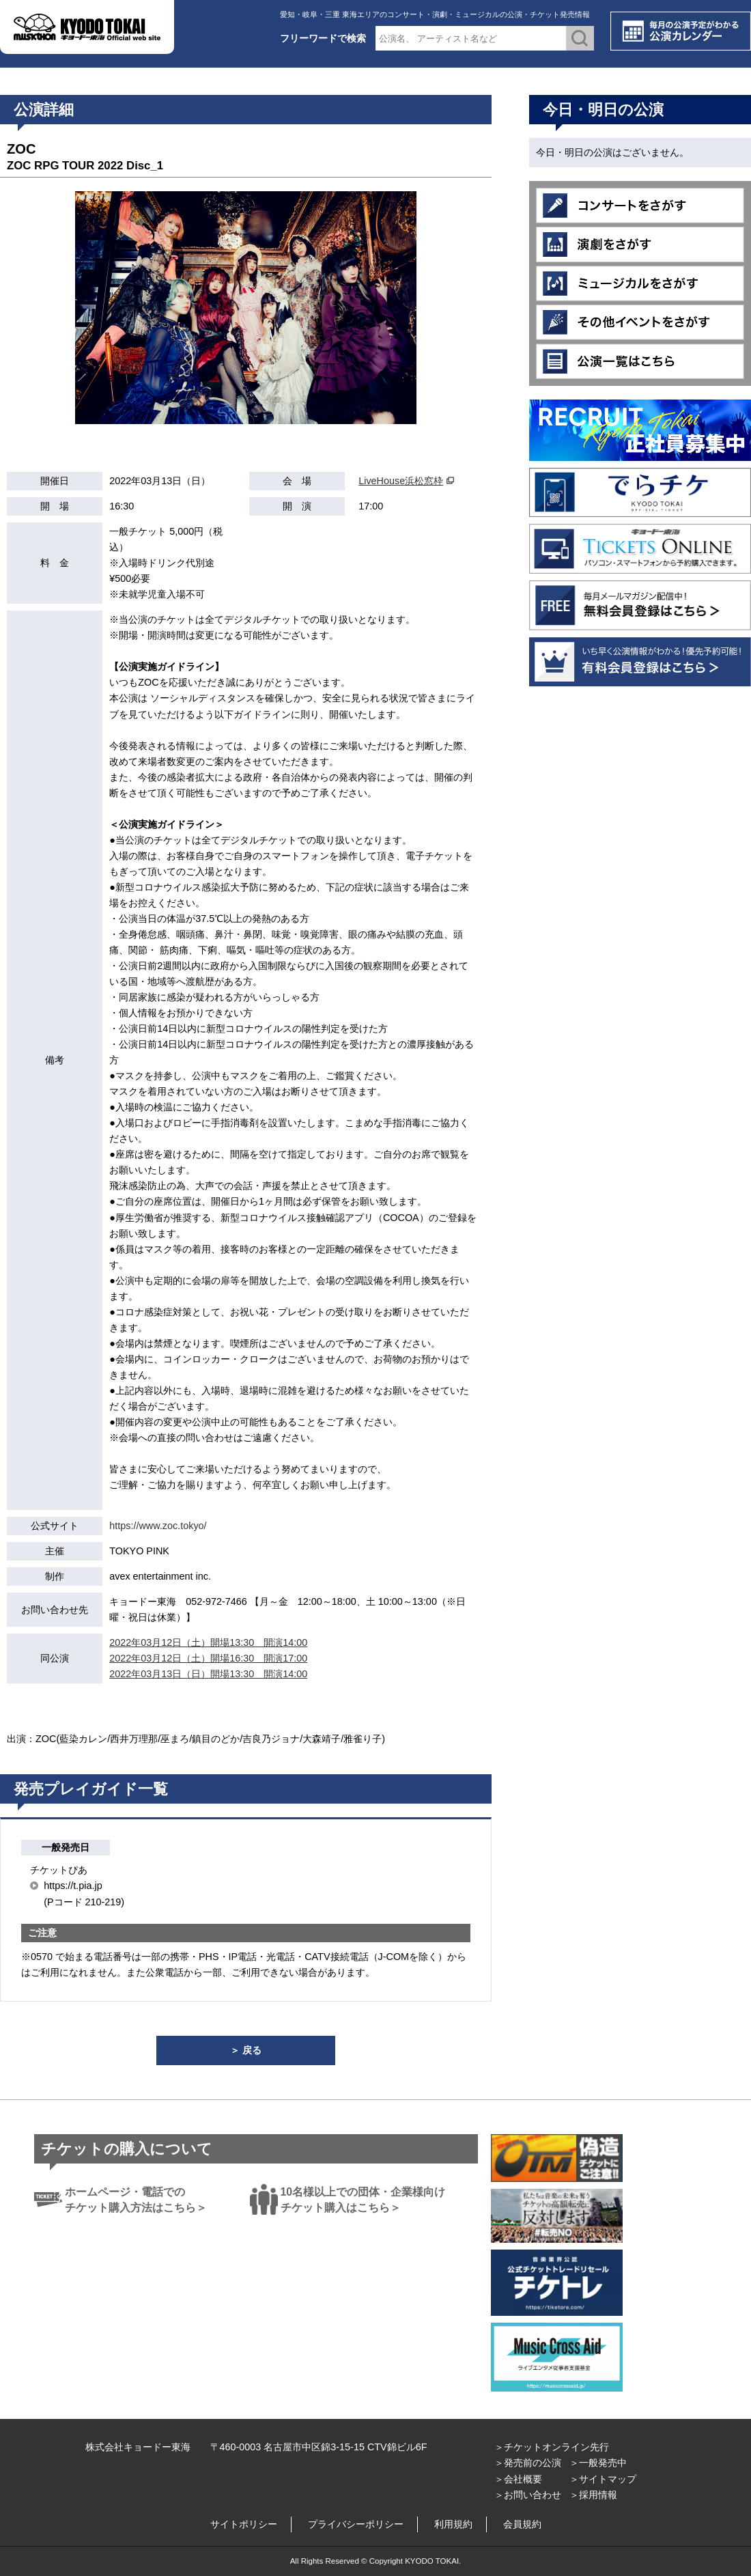 The height and width of the screenshot is (2576, 751). Describe the element at coordinates (453, 2524) in the screenshot. I see `利用規約` at that location.